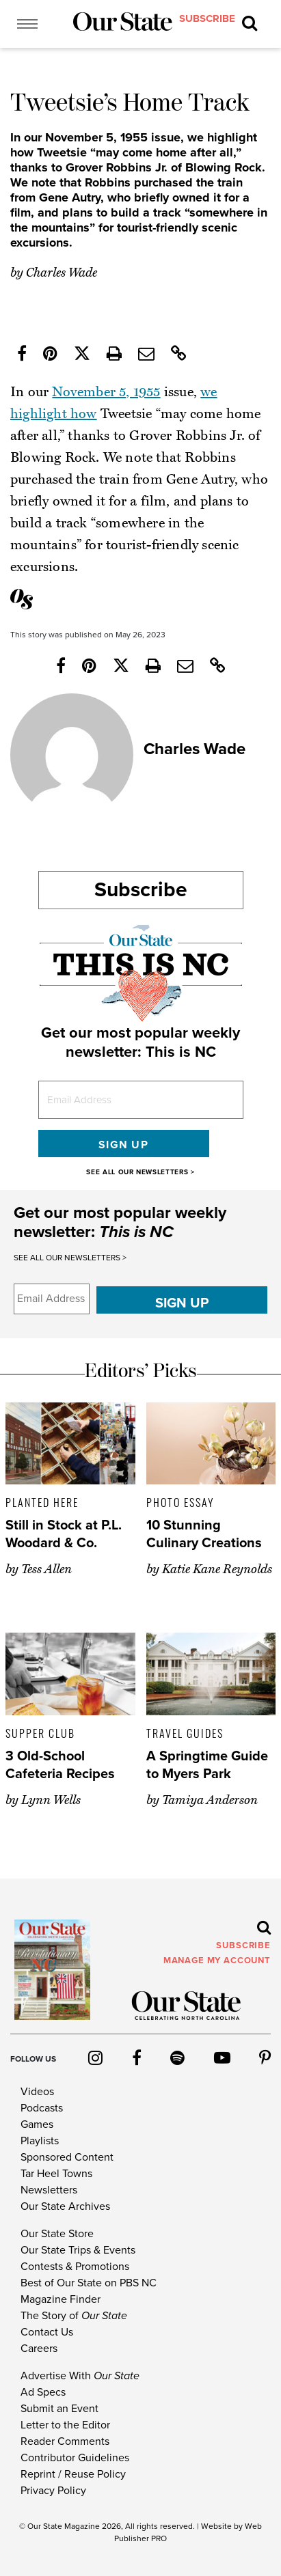  Describe the element at coordinates (40, 1733) in the screenshot. I see `Supper Club` at that location.